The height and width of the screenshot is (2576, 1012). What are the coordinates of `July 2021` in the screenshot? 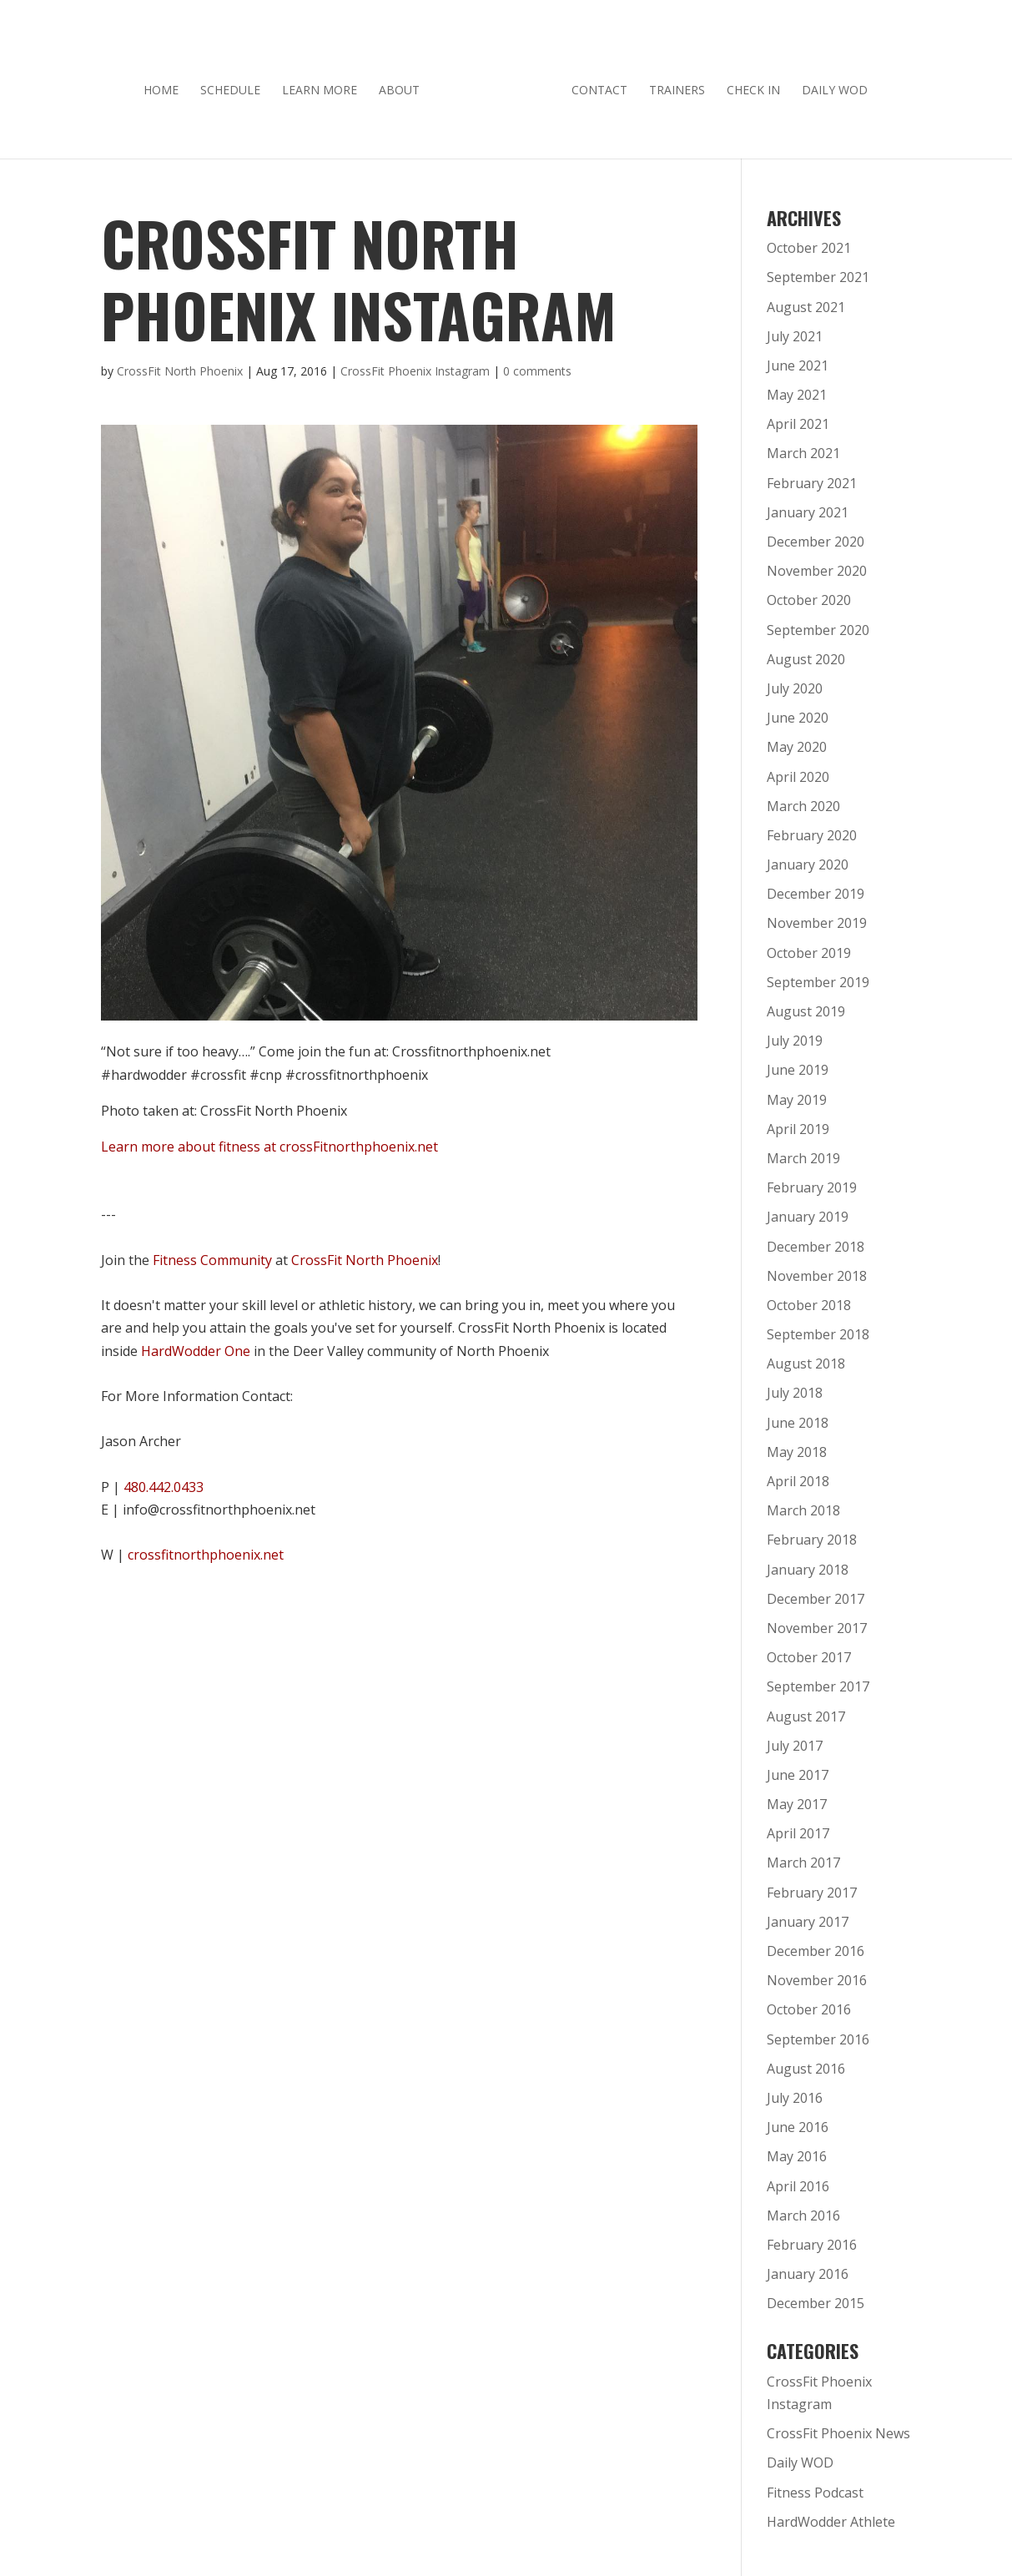 It's located at (795, 330).